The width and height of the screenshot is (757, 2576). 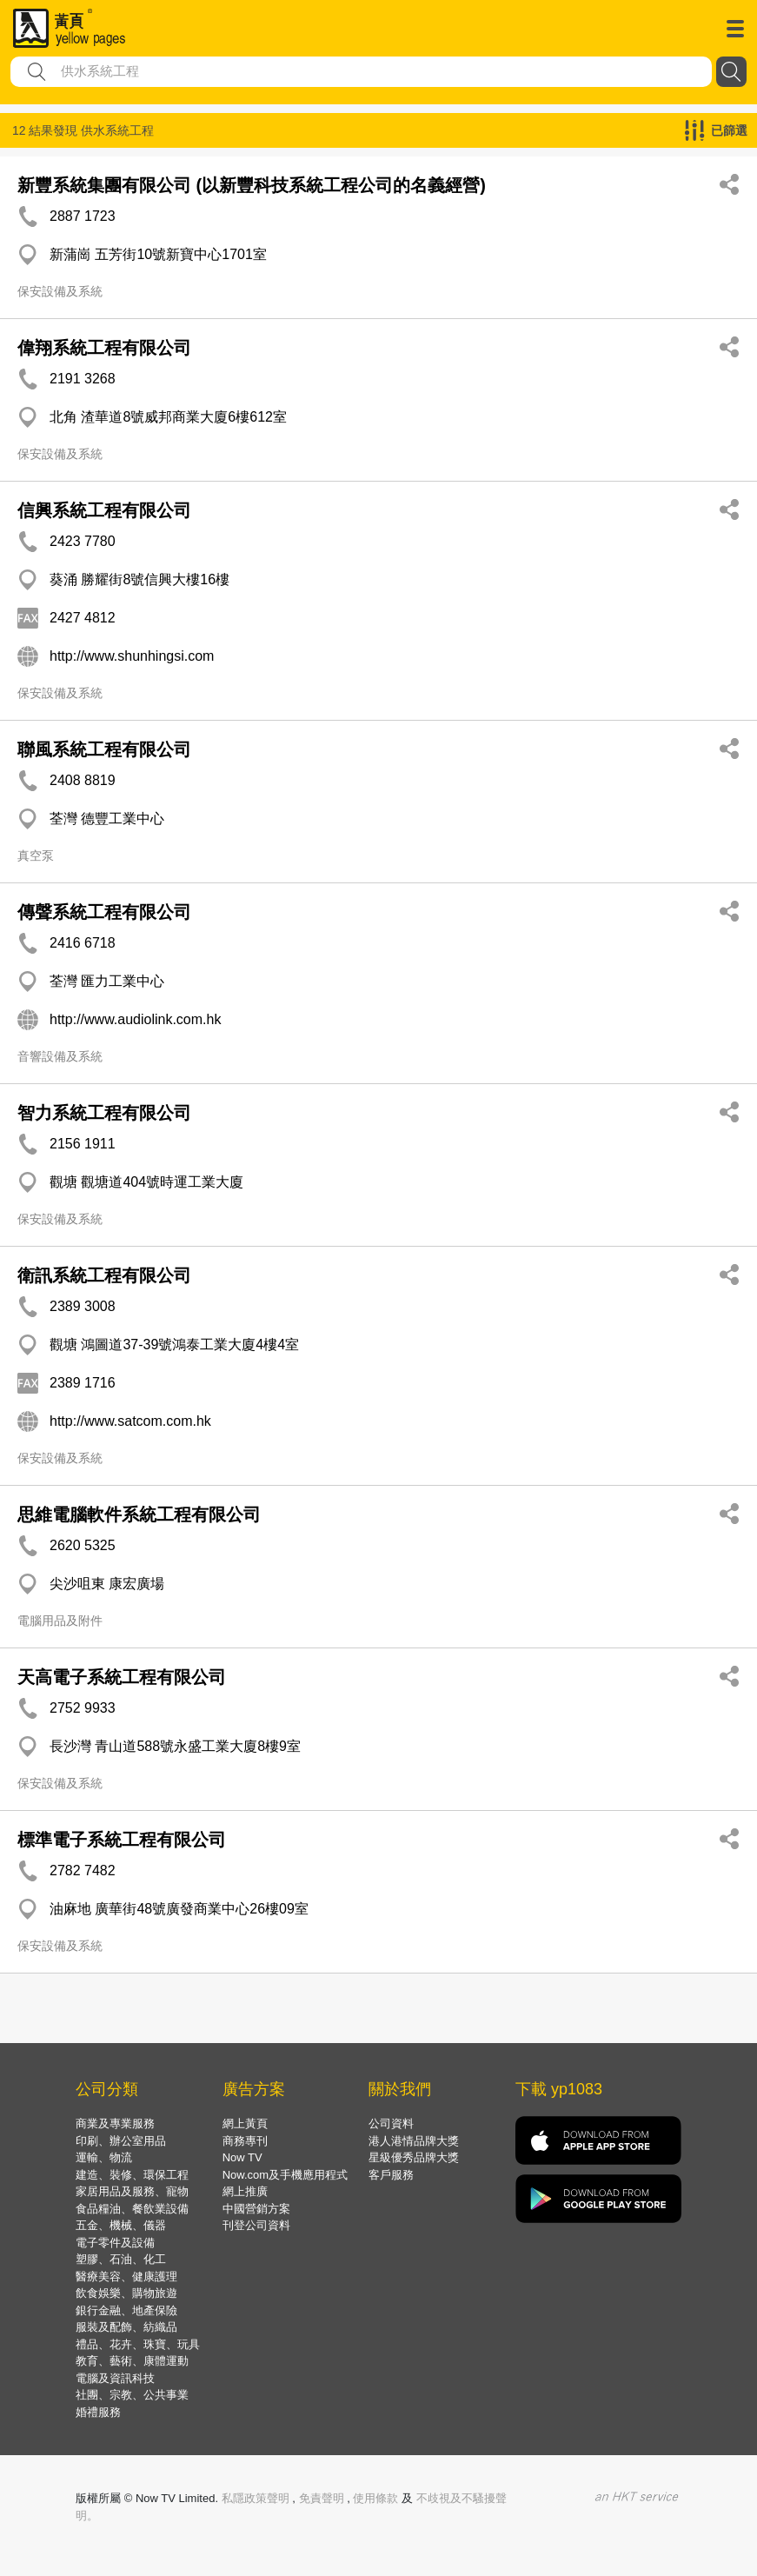 What do you see at coordinates (126, 2293) in the screenshot?
I see `飲食娛樂、購物旅遊` at bounding box center [126, 2293].